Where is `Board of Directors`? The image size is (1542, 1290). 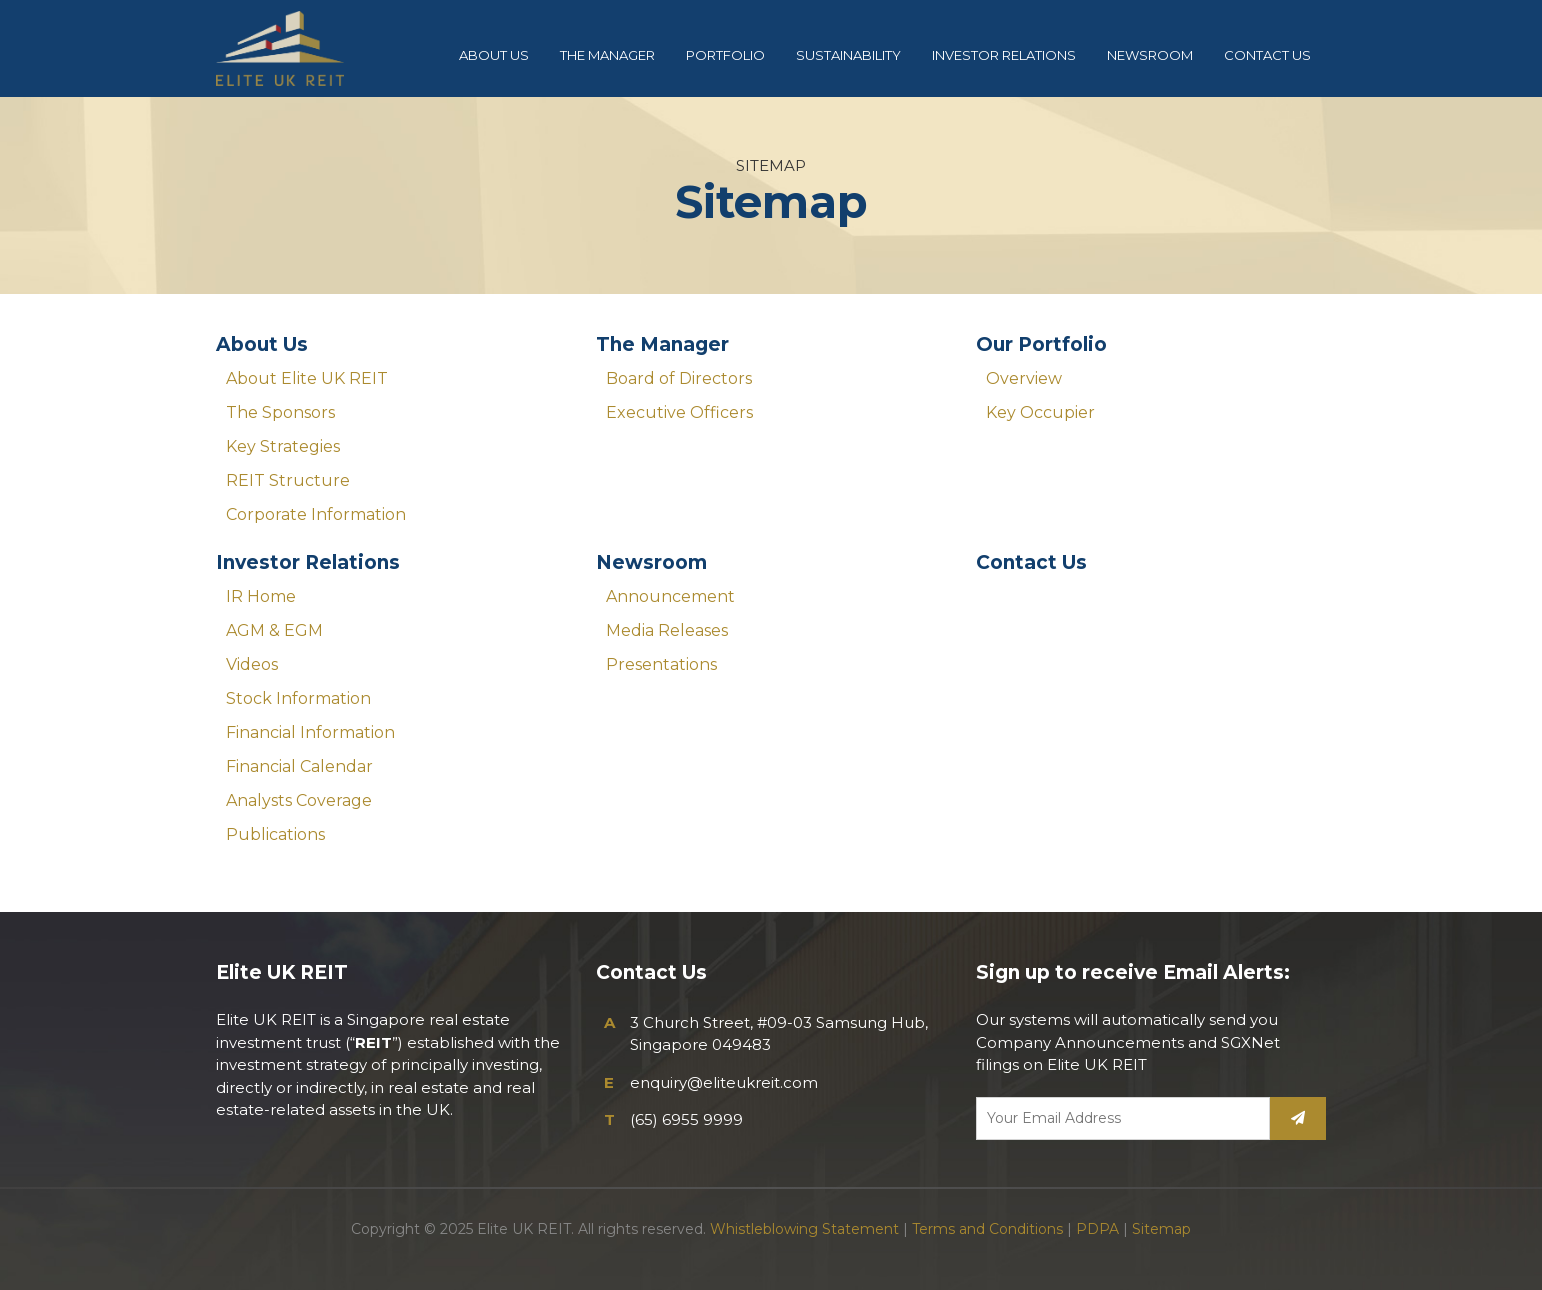 Board of Directors is located at coordinates (679, 378).